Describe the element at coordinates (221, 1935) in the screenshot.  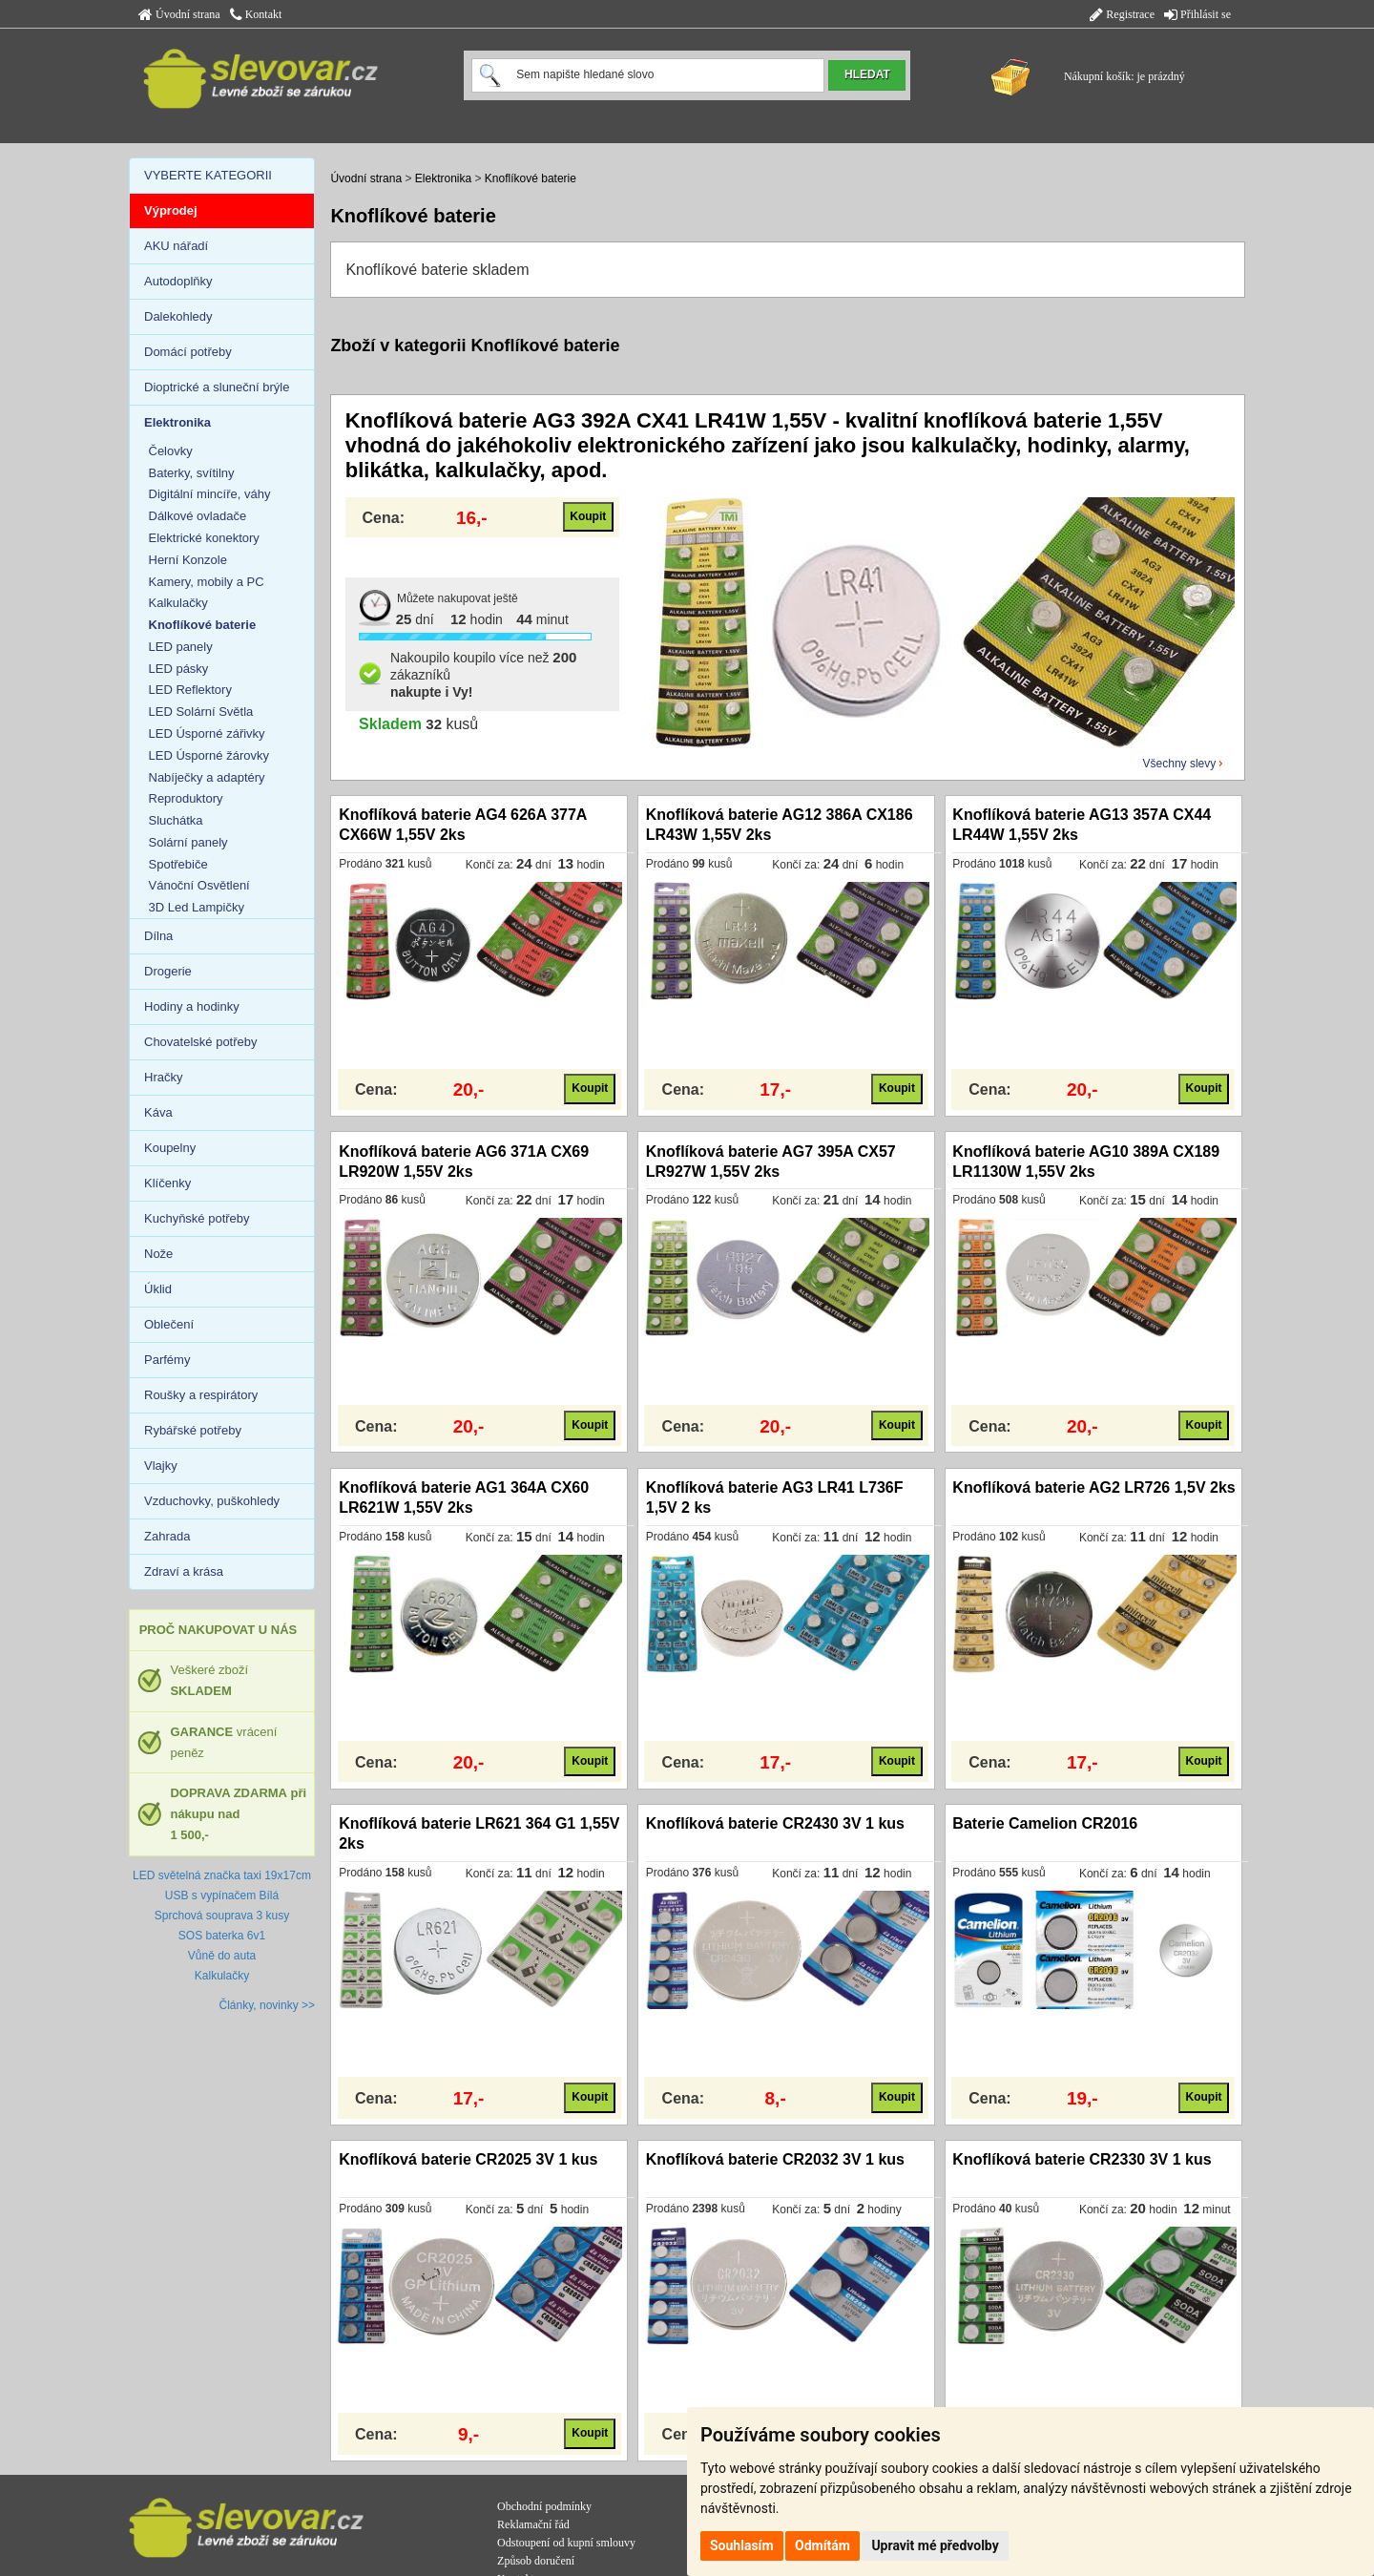
I see `SOS baterka 6v1` at that location.